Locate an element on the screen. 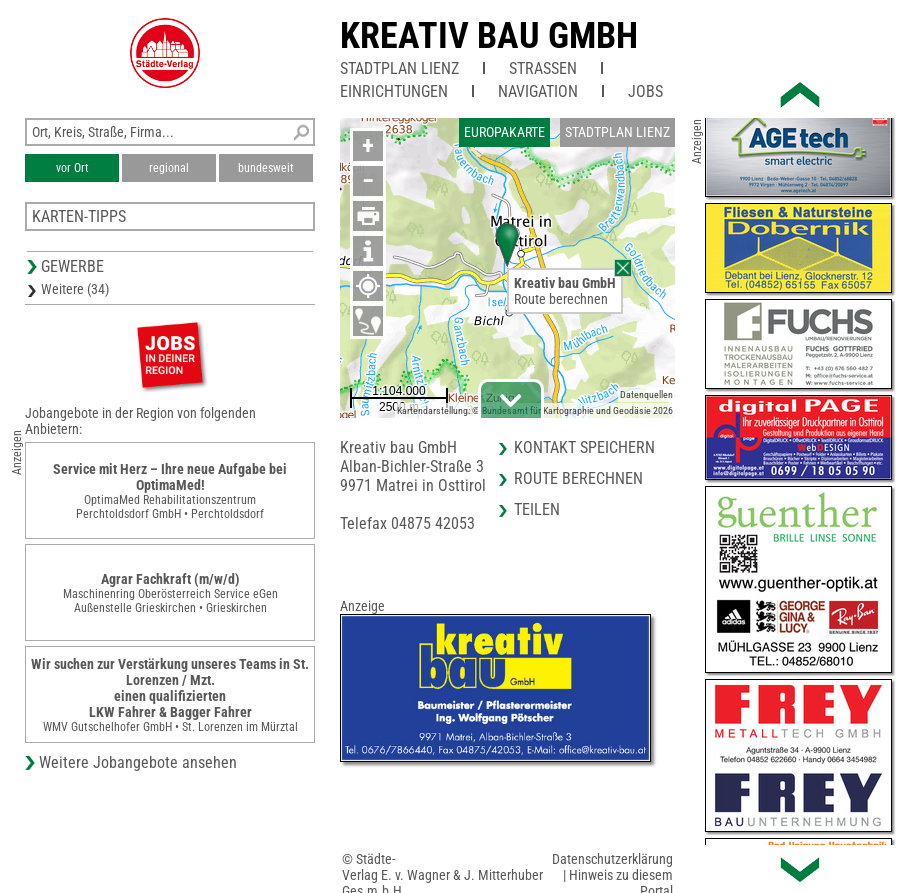 The height and width of the screenshot is (893, 900). Route berechnen is located at coordinates (561, 299).